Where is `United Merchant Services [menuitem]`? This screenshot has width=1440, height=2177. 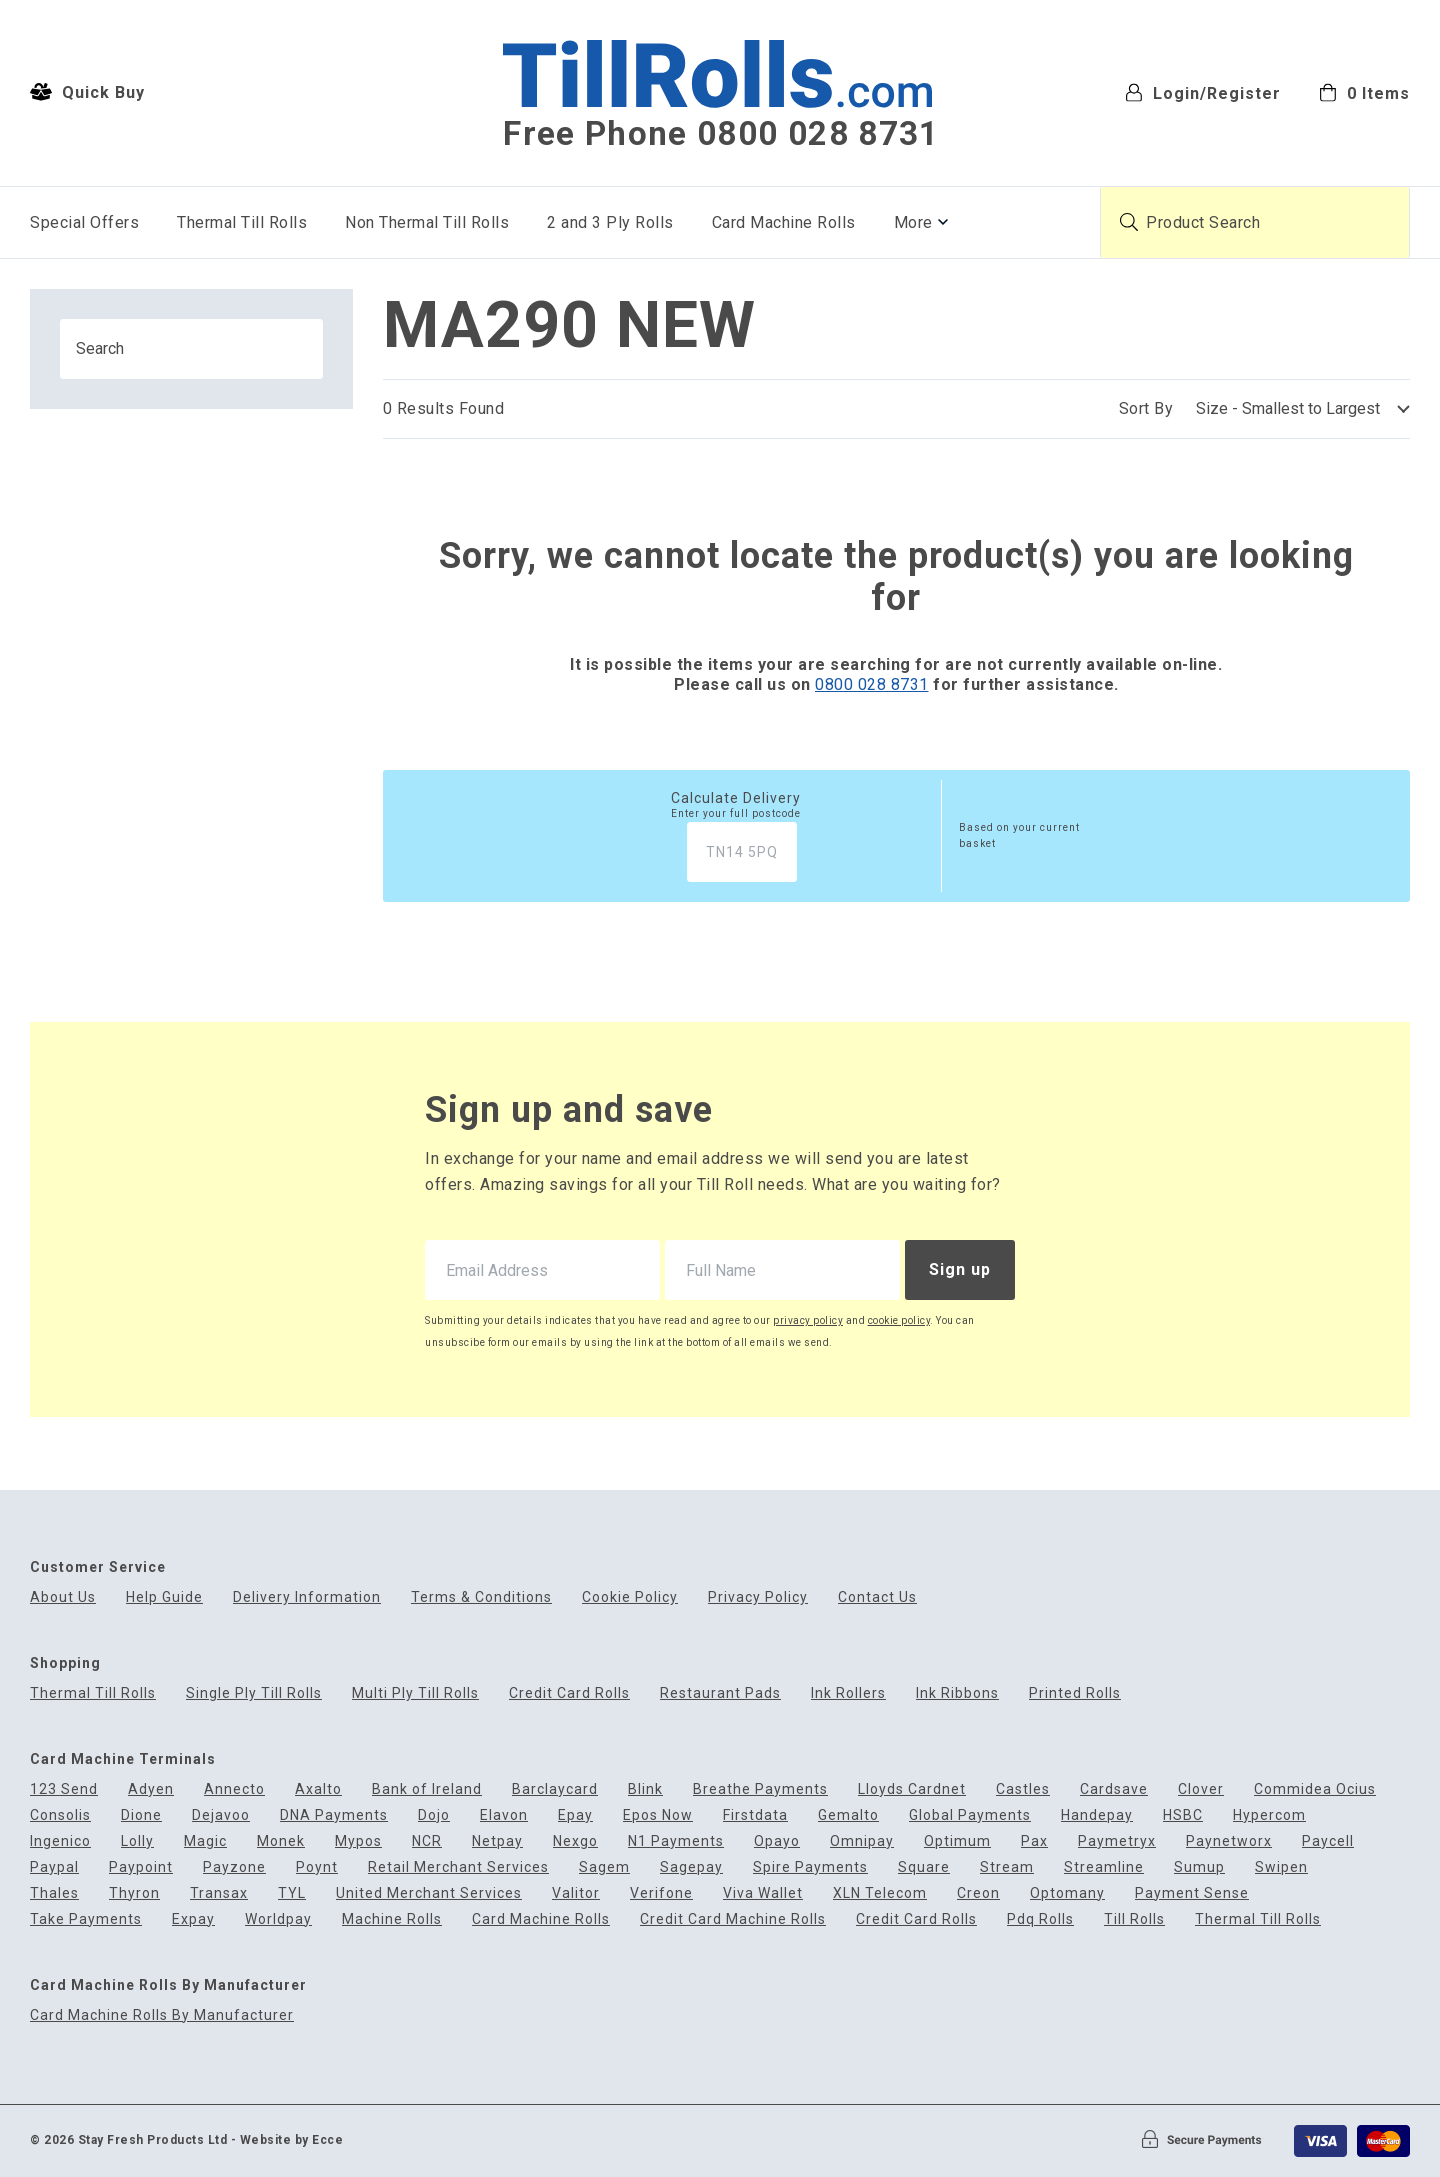 United Merchant Services [menuitem] is located at coordinates (429, 1893).